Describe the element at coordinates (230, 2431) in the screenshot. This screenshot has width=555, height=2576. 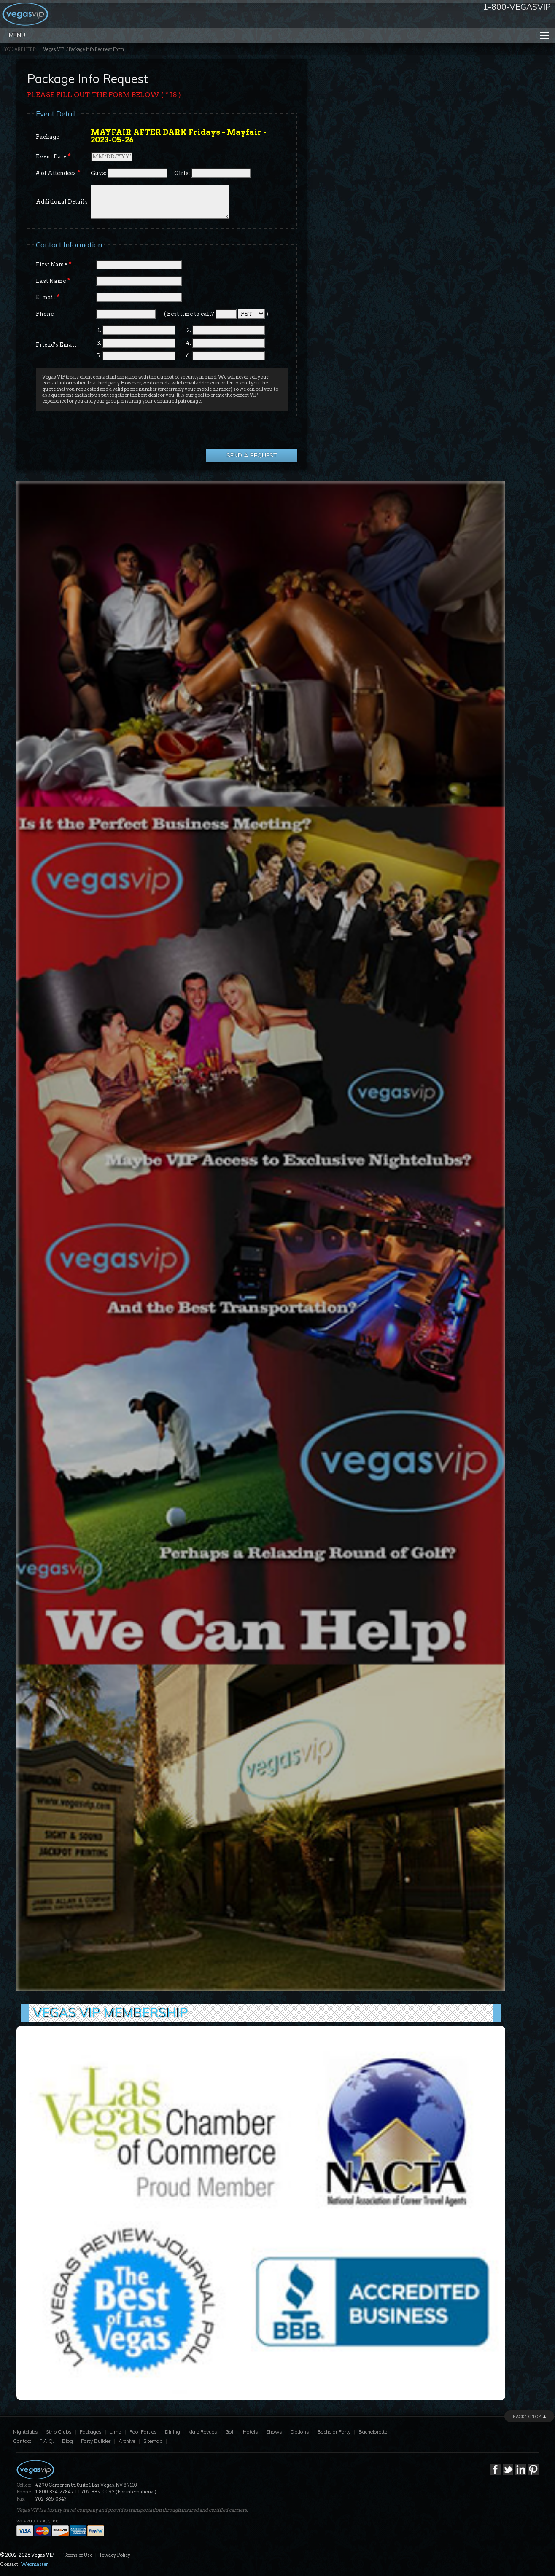
I see `Golf` at that location.